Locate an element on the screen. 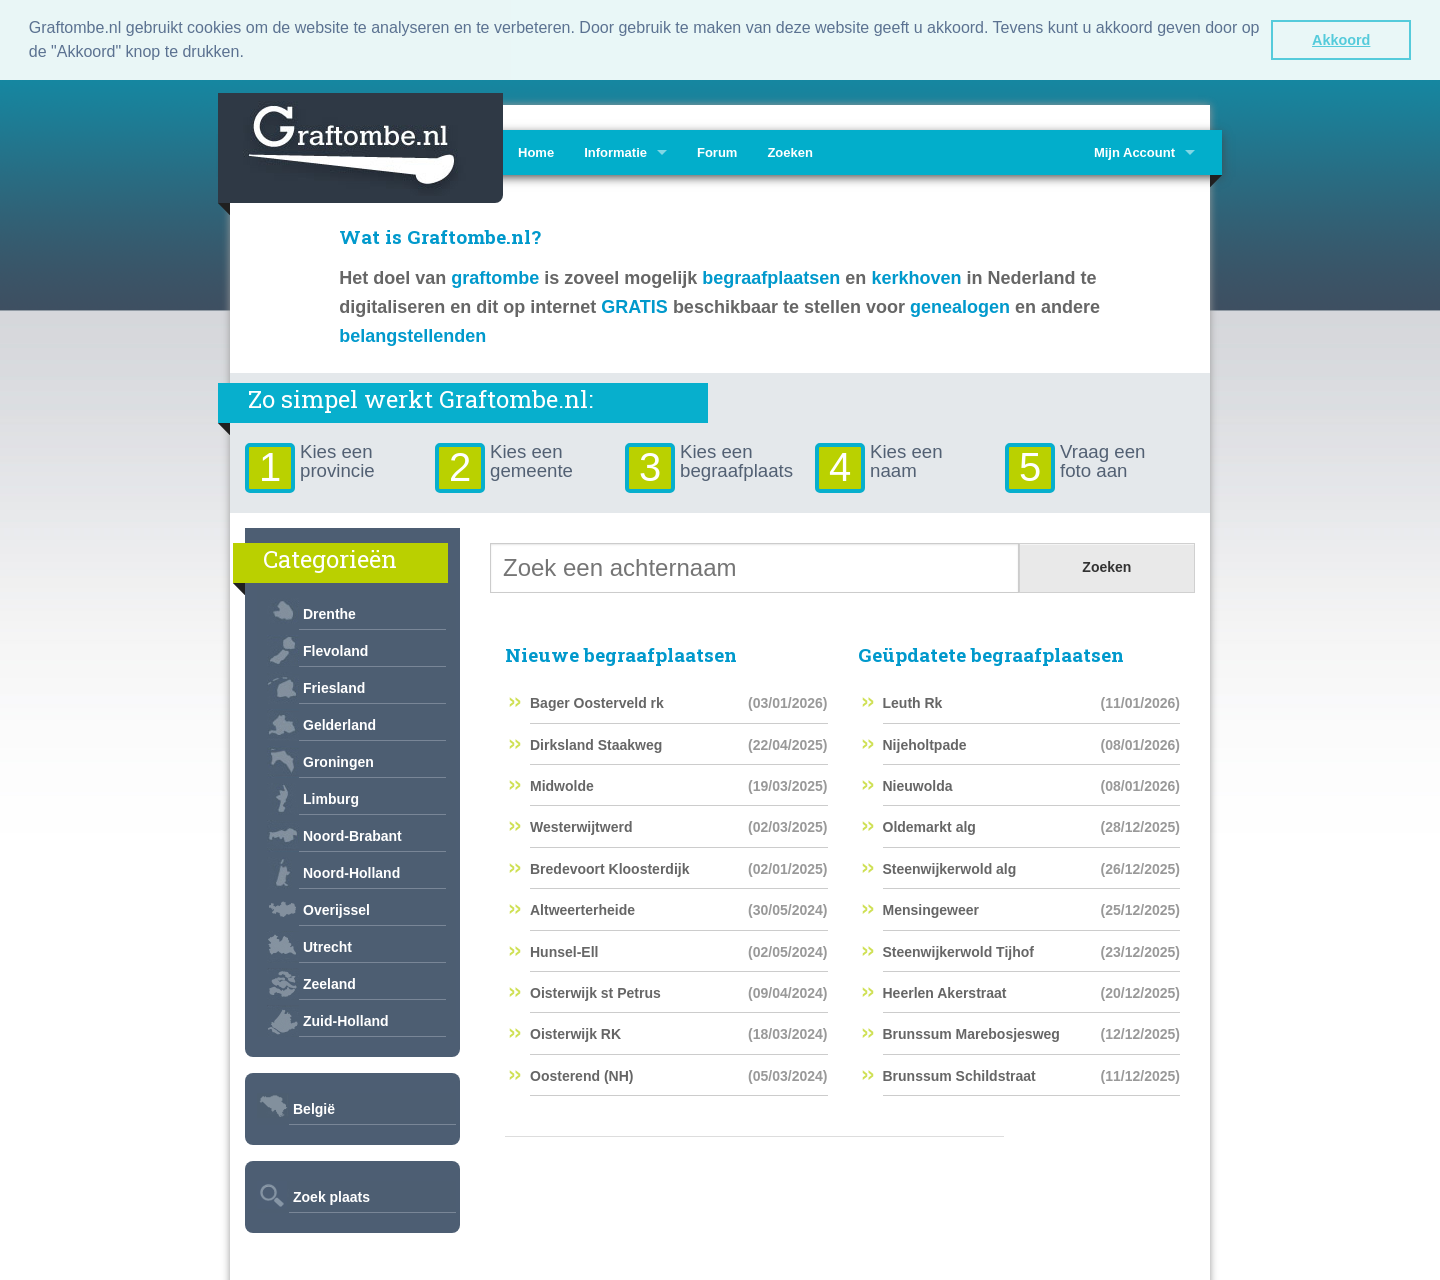  Zoek plaats is located at coordinates (331, 1194).